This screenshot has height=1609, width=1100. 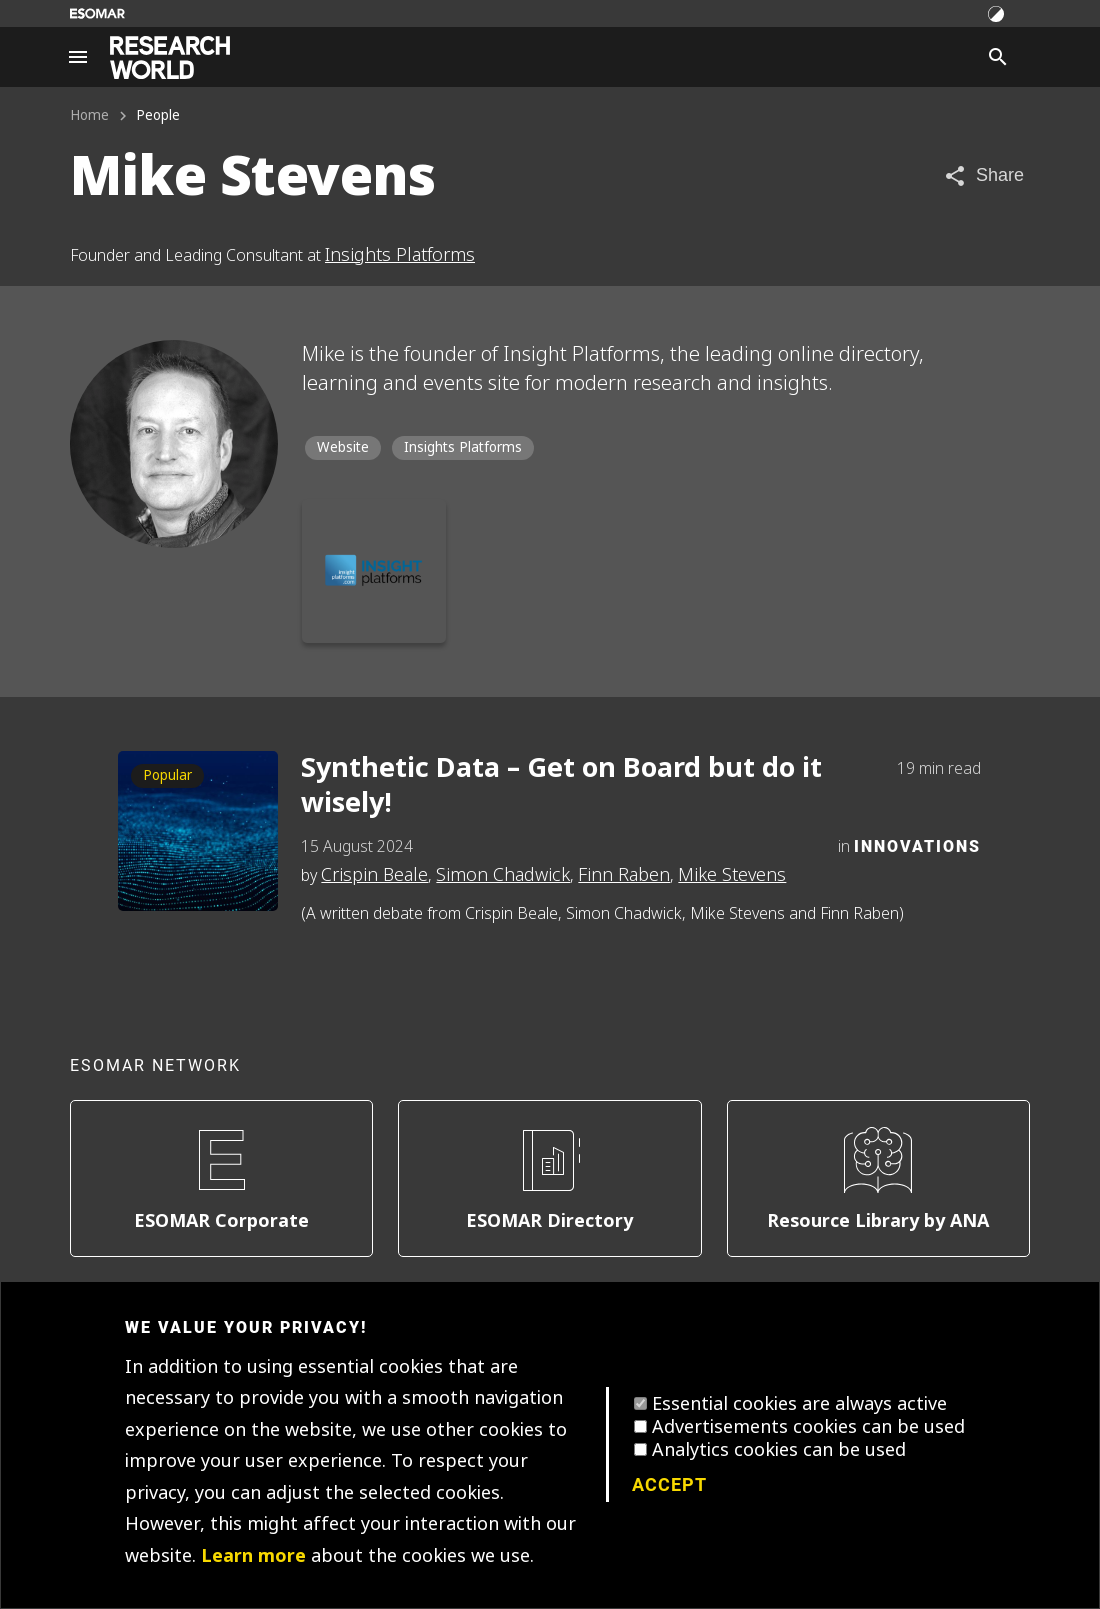 I want to click on Advertisements cookies can be used, so click(x=808, y=1427).